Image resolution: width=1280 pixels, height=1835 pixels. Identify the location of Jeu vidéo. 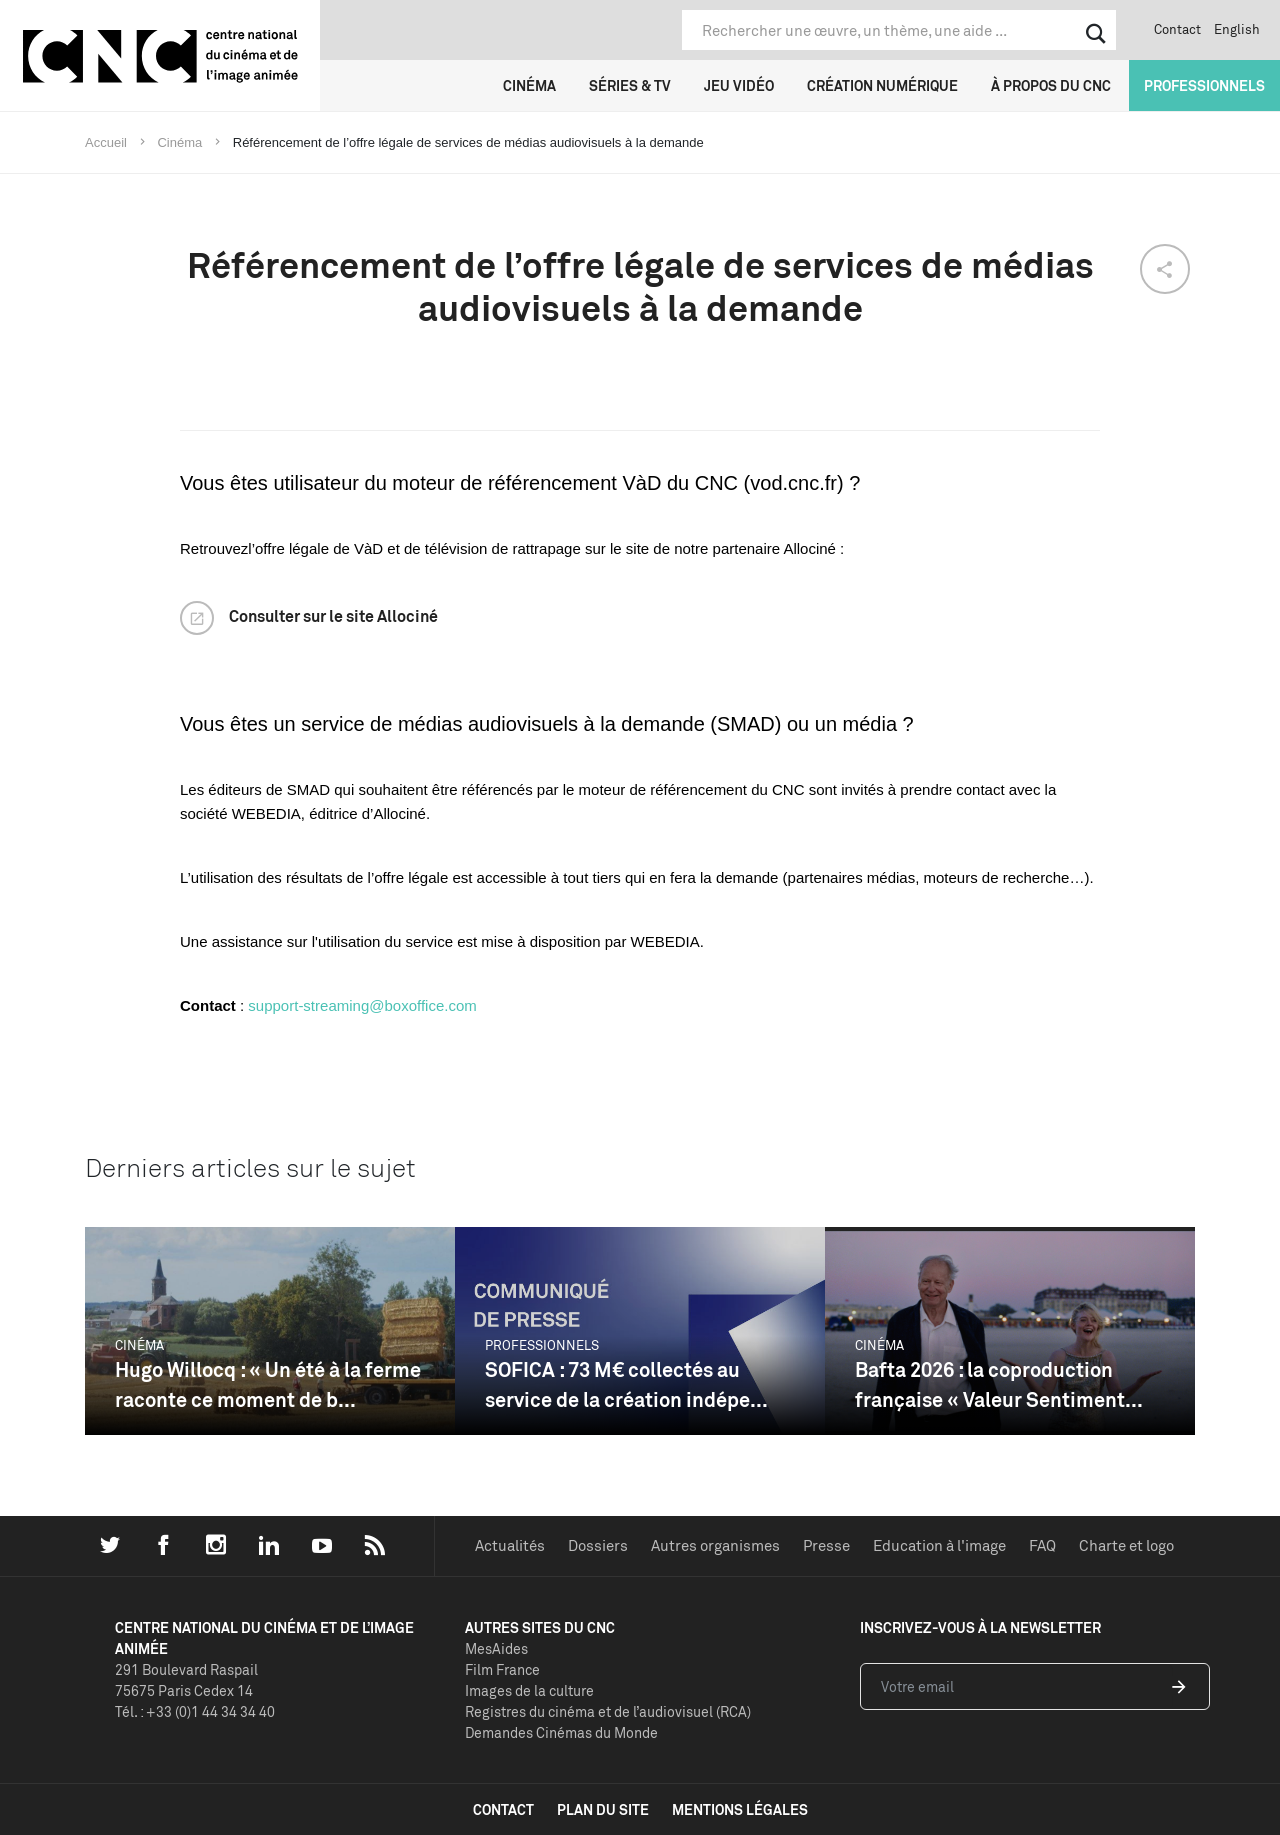
(739, 85).